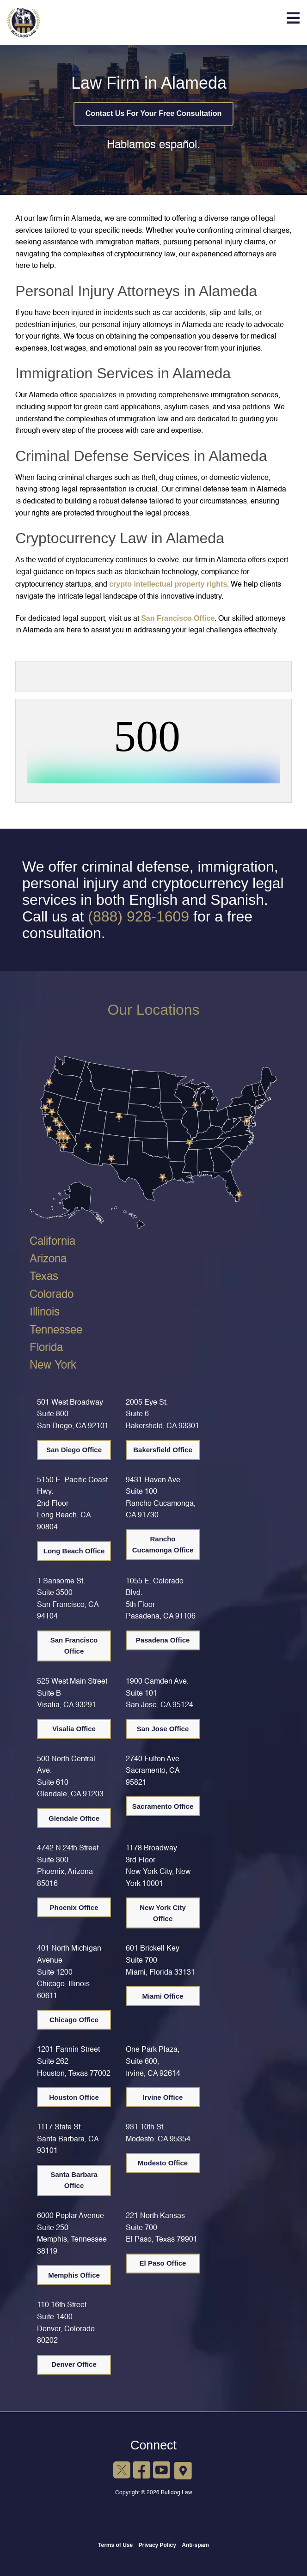  What do you see at coordinates (73, 1907) in the screenshot?
I see `Phoenix Office` at bounding box center [73, 1907].